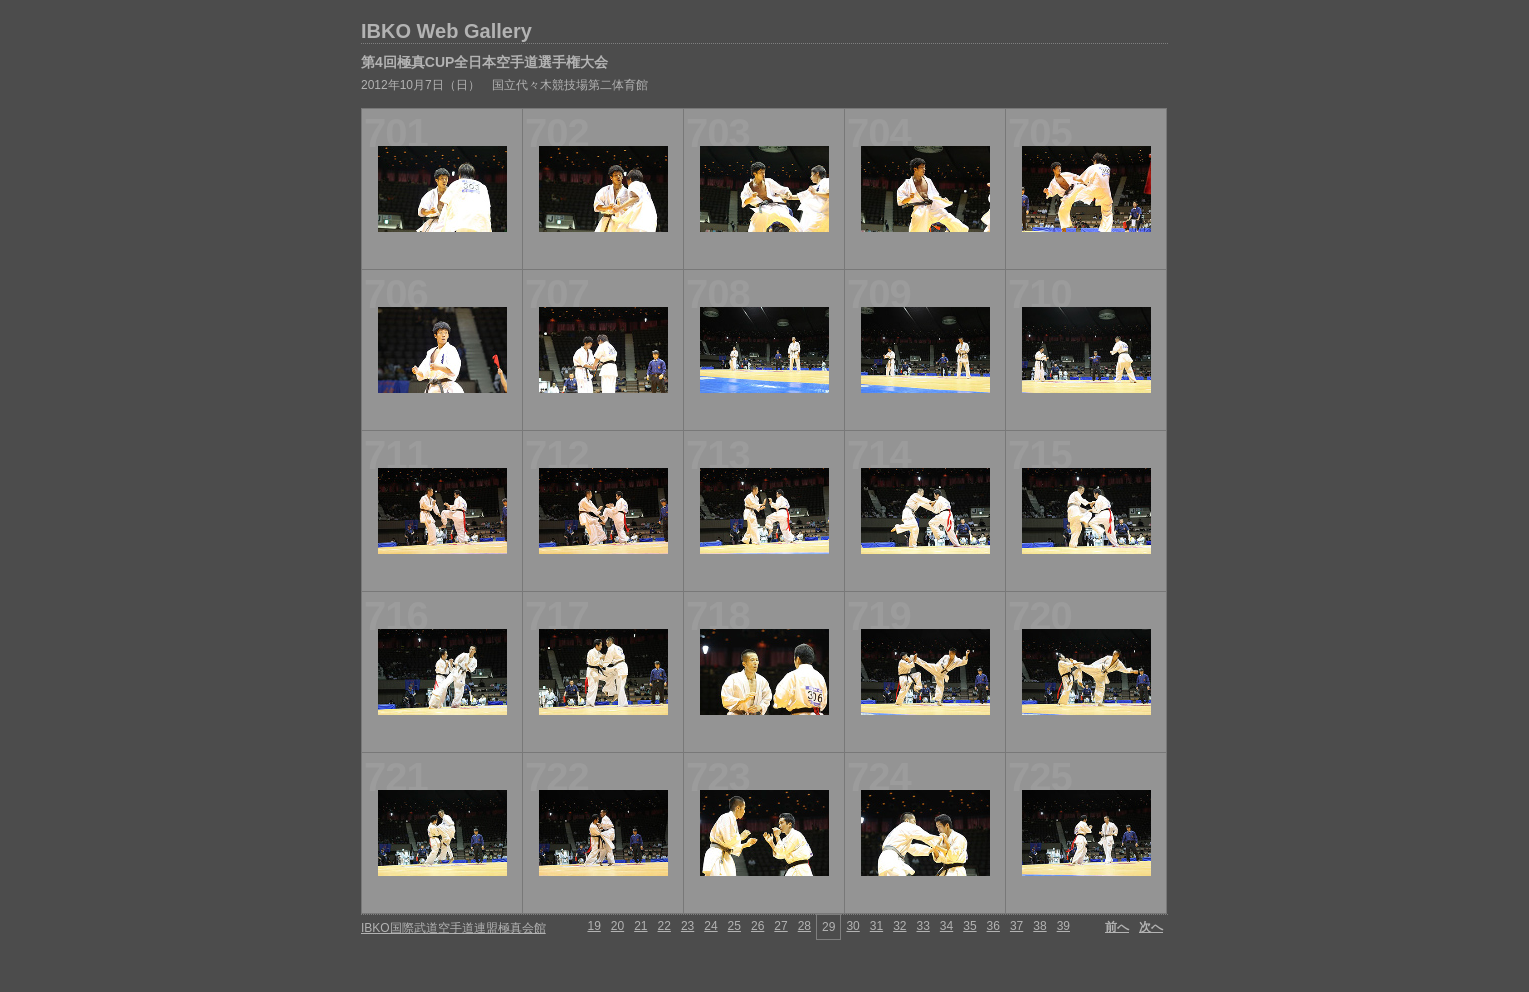 The height and width of the screenshot is (992, 1529). I want to click on 33, so click(922, 926).